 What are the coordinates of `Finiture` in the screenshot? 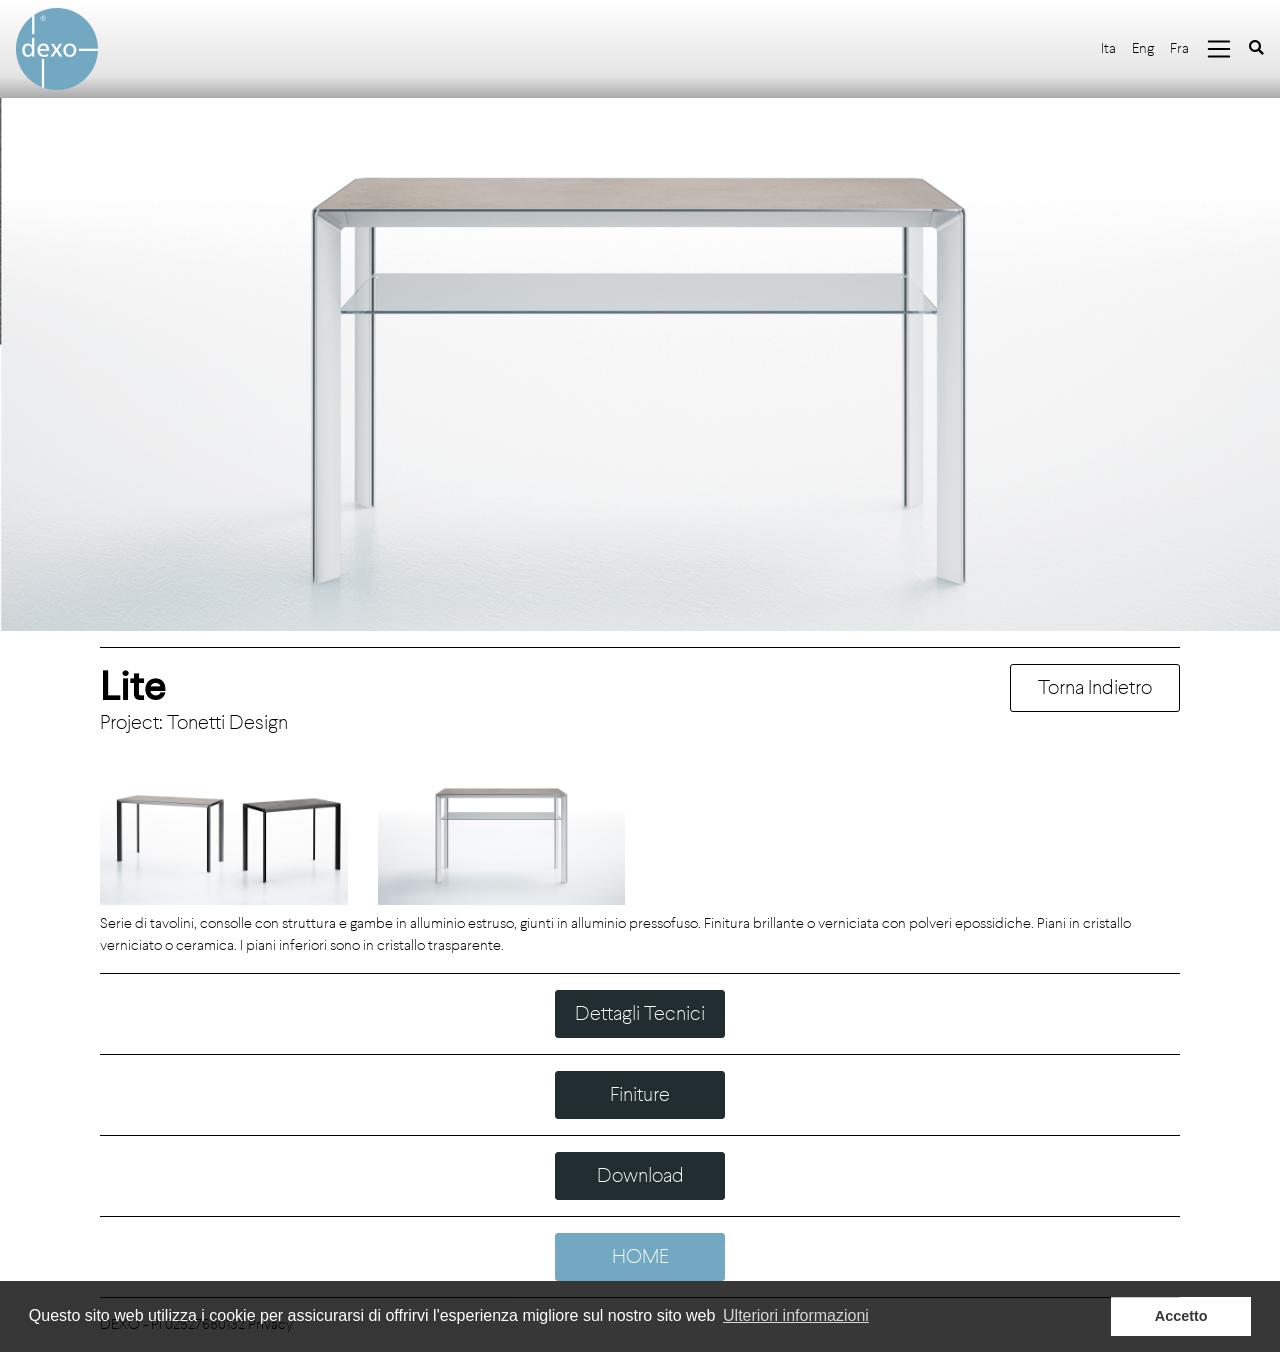 It's located at (640, 1094).